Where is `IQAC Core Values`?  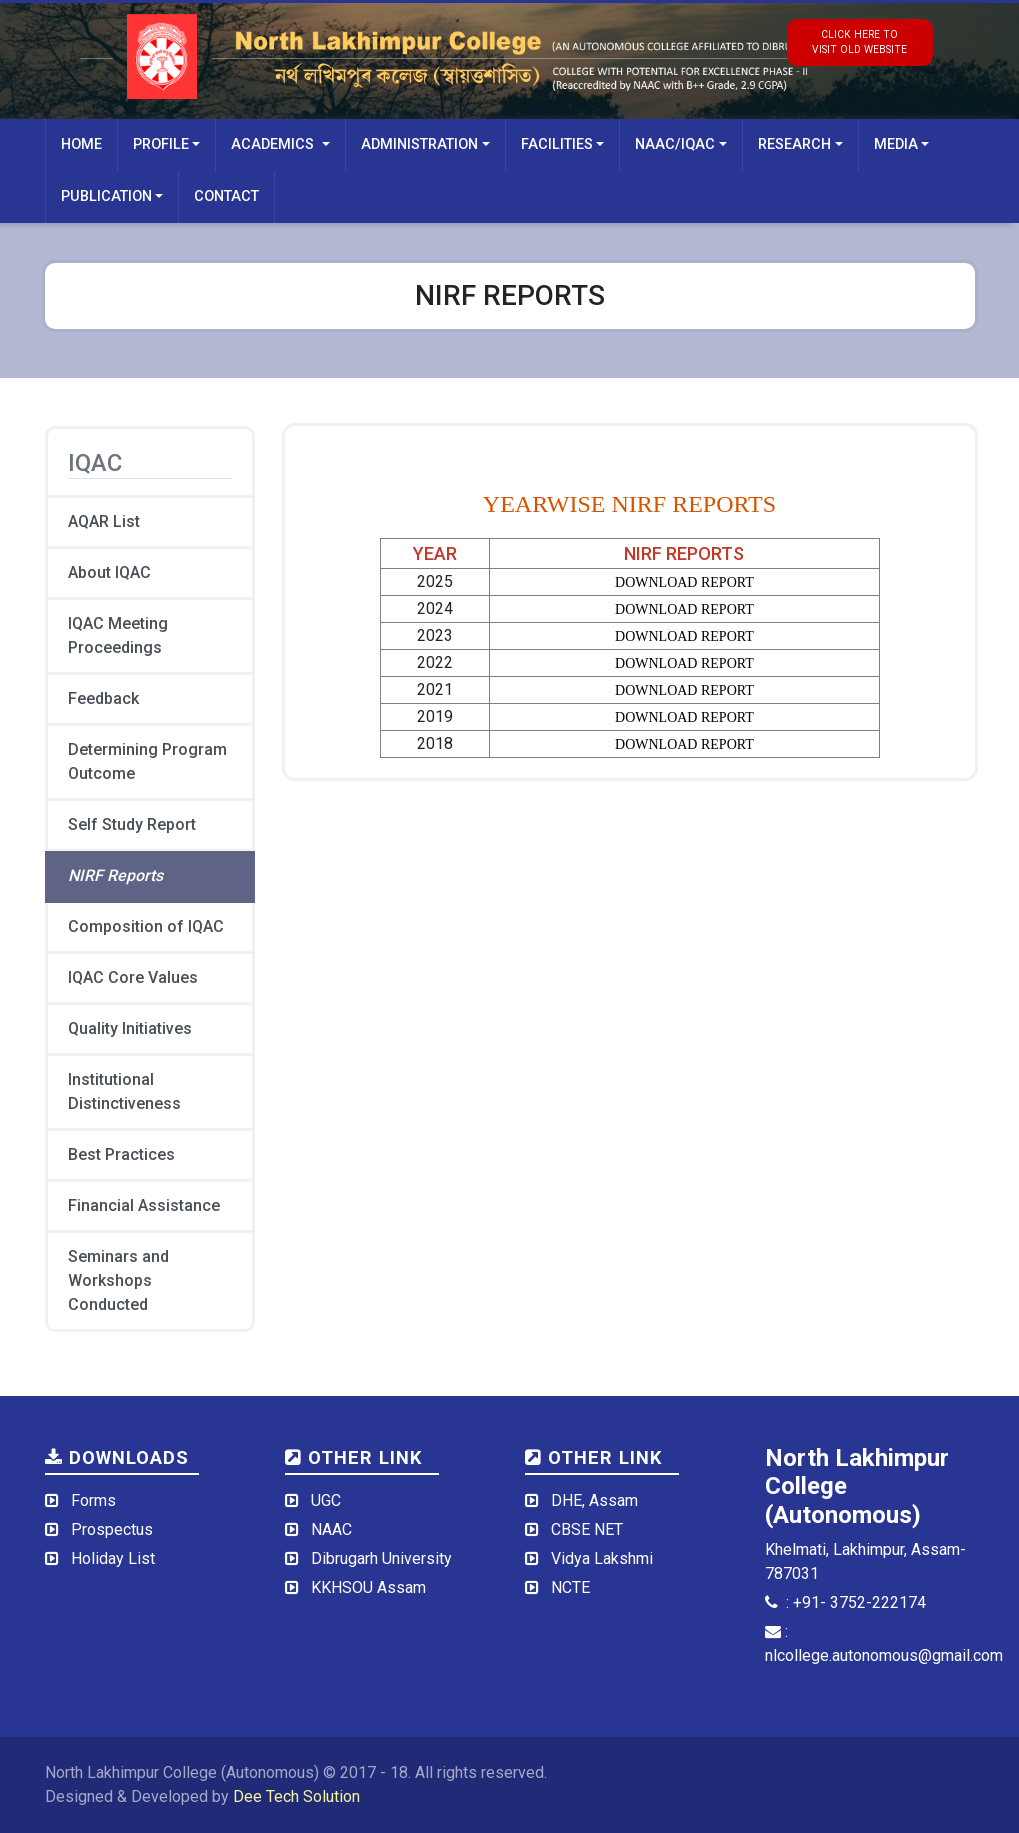
IQAC Core Values is located at coordinates (133, 977).